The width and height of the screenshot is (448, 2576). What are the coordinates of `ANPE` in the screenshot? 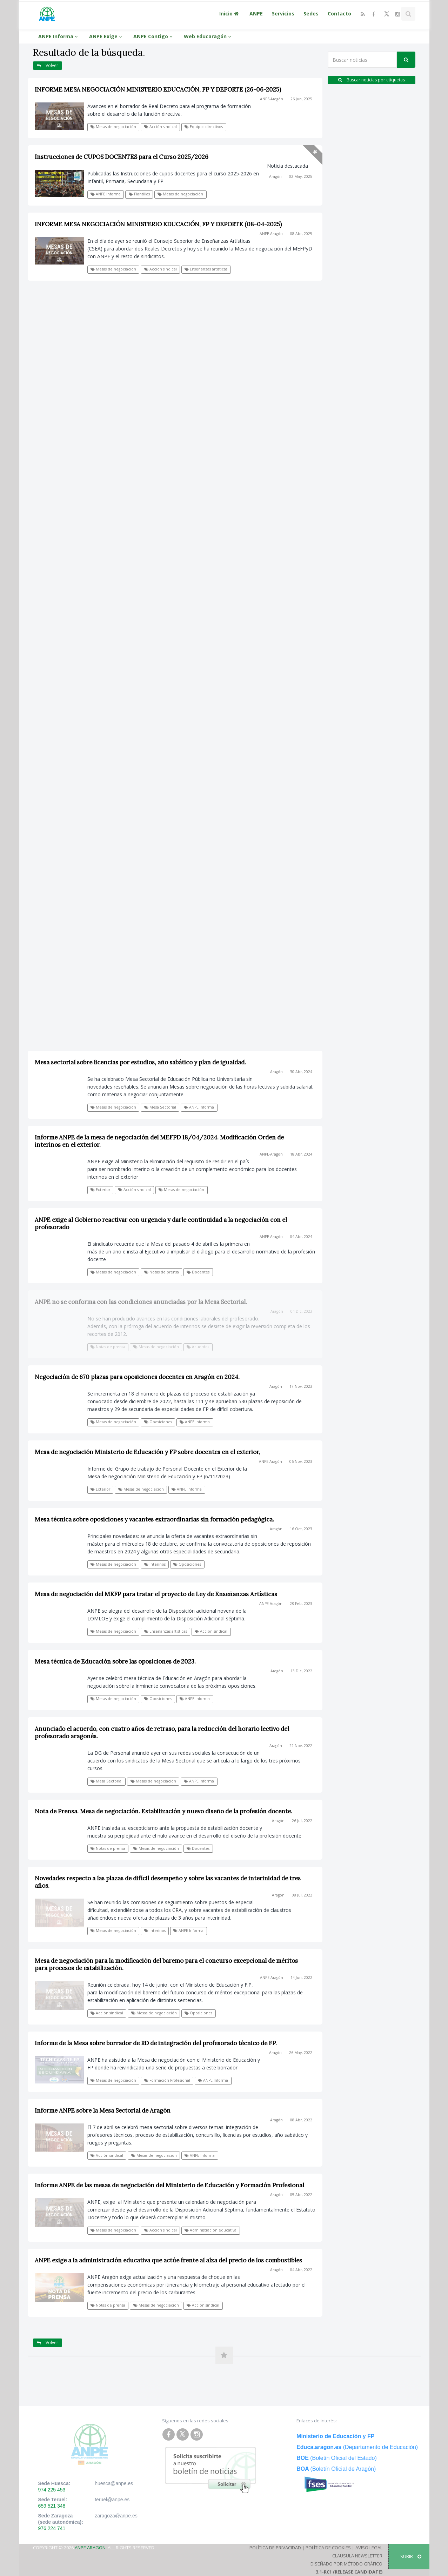 It's located at (256, 13).